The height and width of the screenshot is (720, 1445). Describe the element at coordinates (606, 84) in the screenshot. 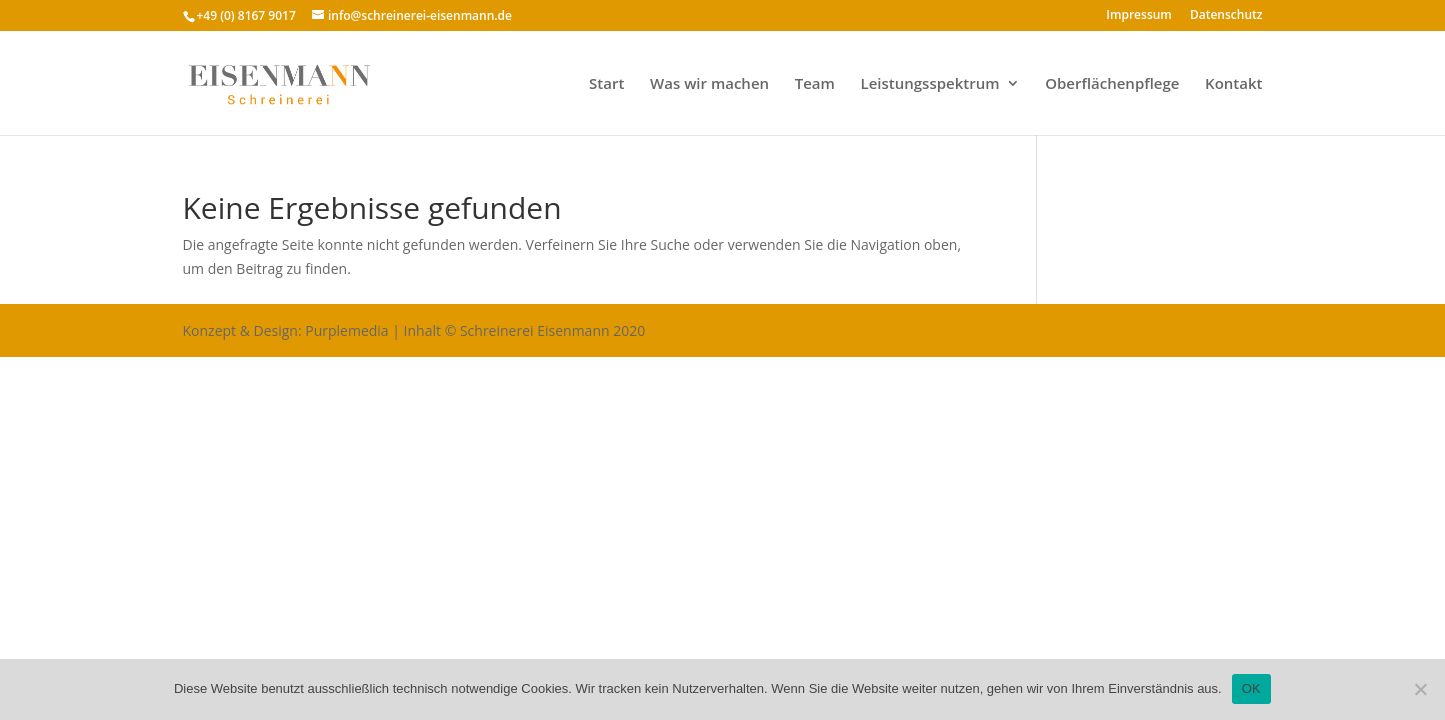

I see `Start` at that location.